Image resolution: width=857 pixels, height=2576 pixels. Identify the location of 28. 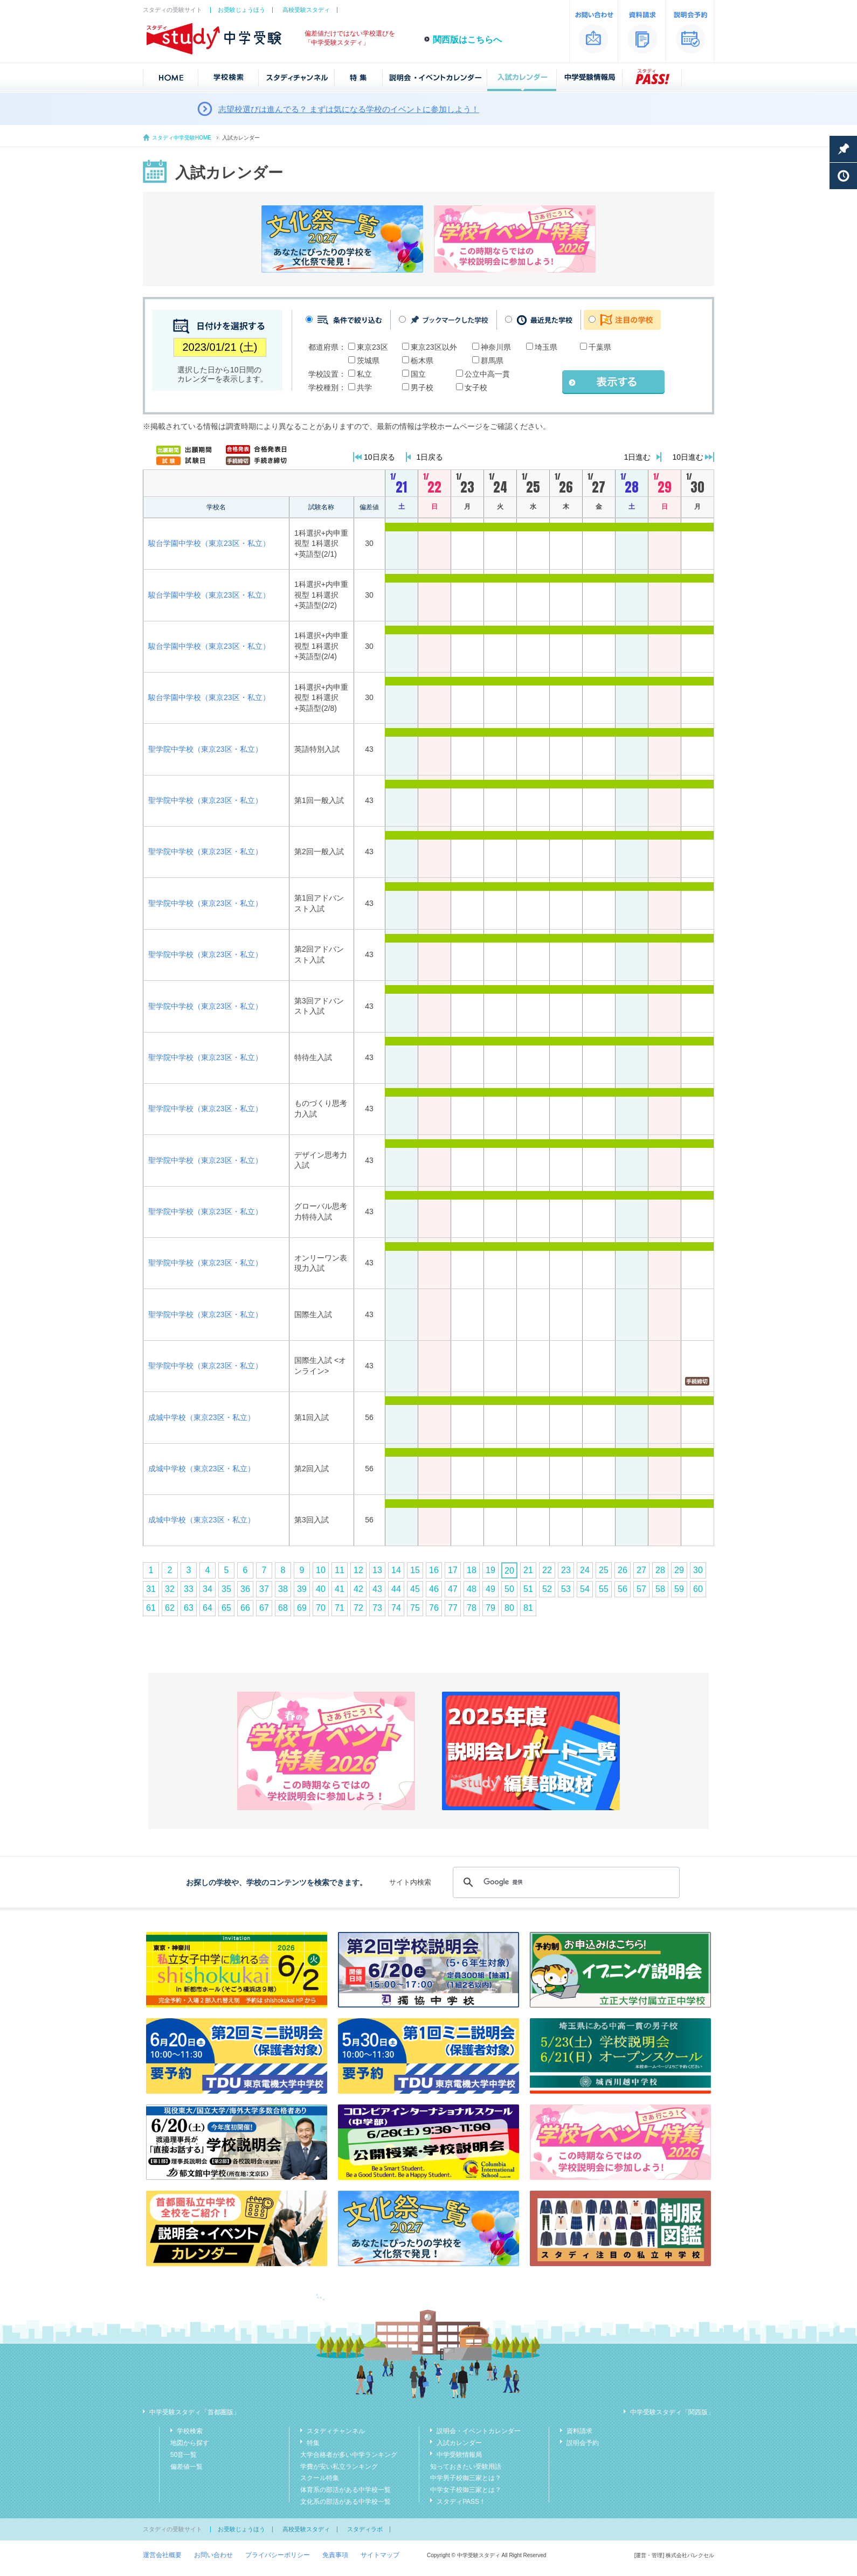
(660, 1570).